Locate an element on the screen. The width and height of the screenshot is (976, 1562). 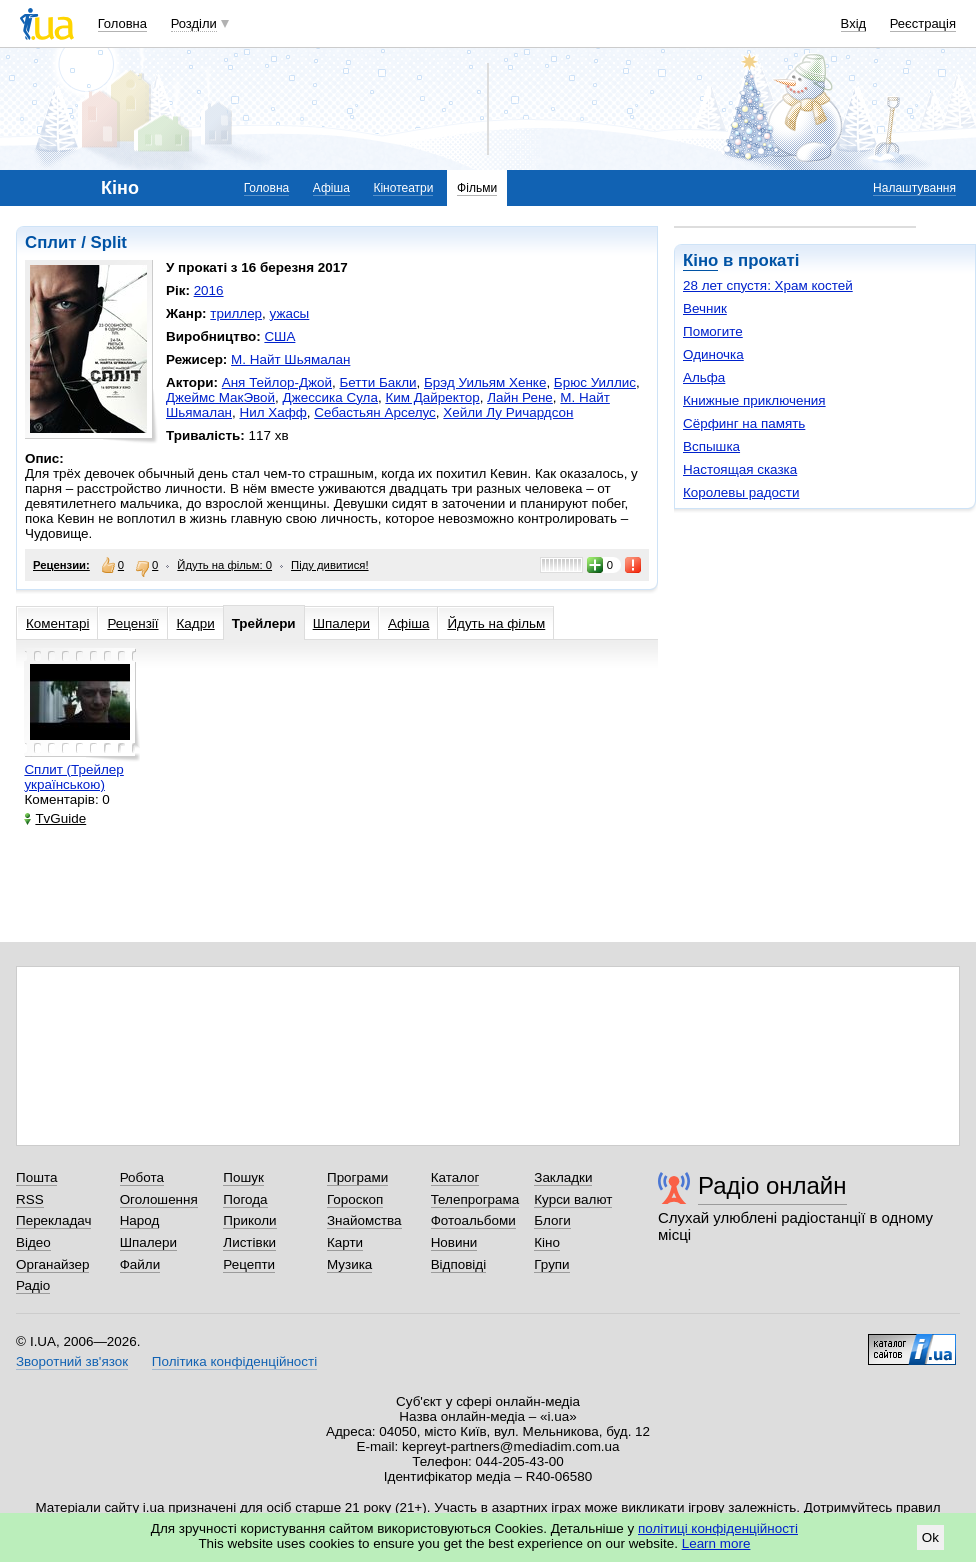
Каталог is located at coordinates (455, 1177).